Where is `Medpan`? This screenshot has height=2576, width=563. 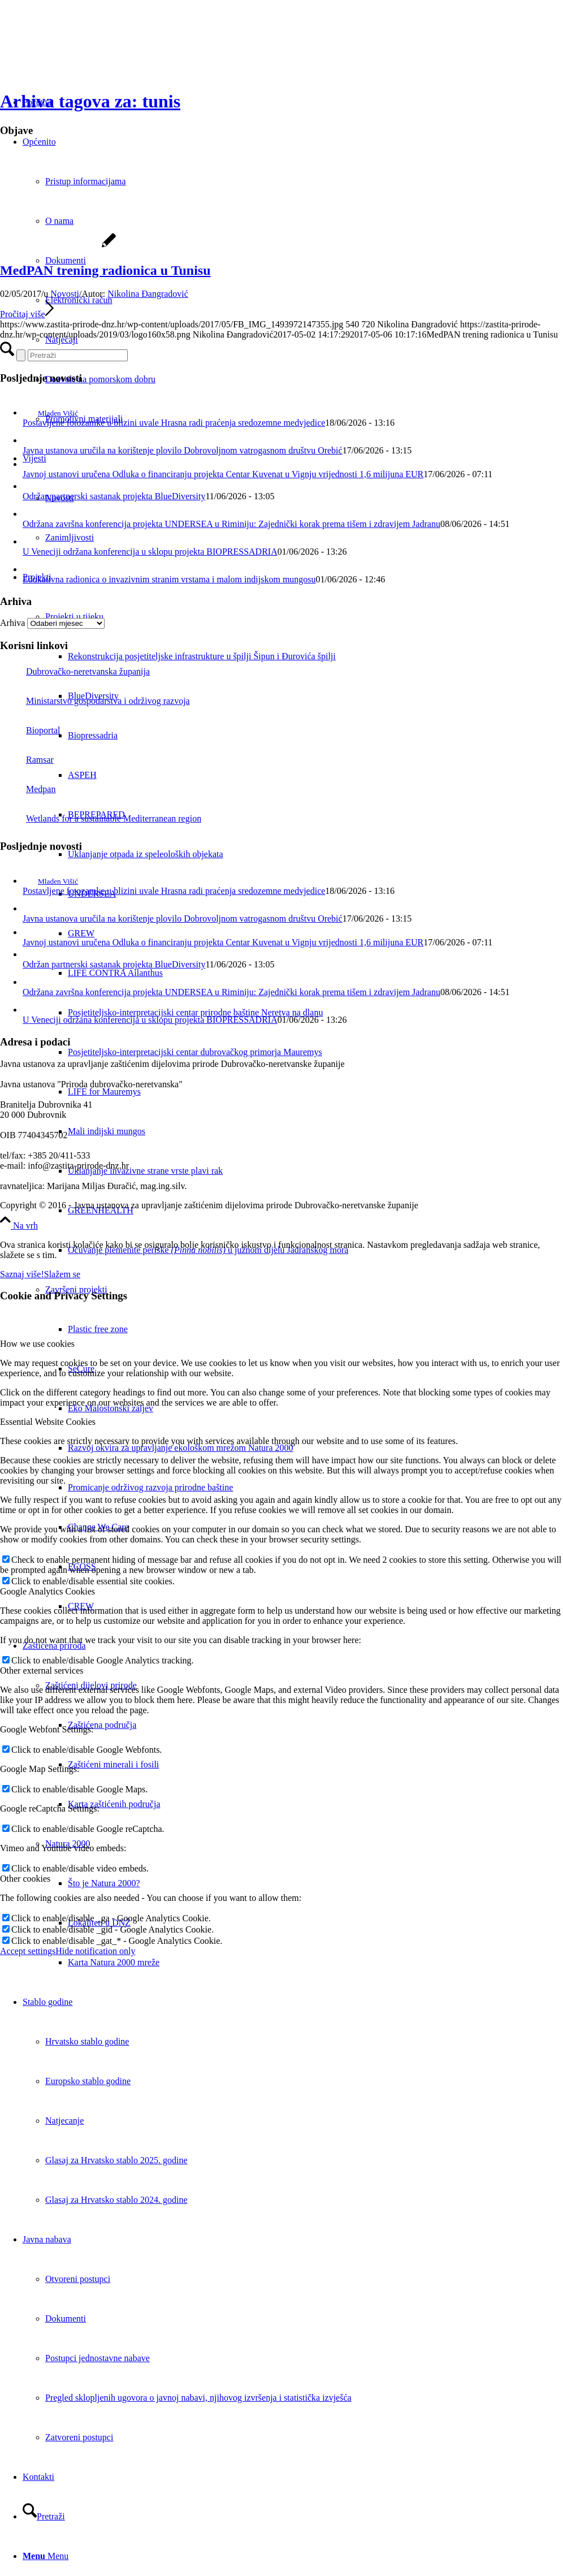
Medpan is located at coordinates (27, 789).